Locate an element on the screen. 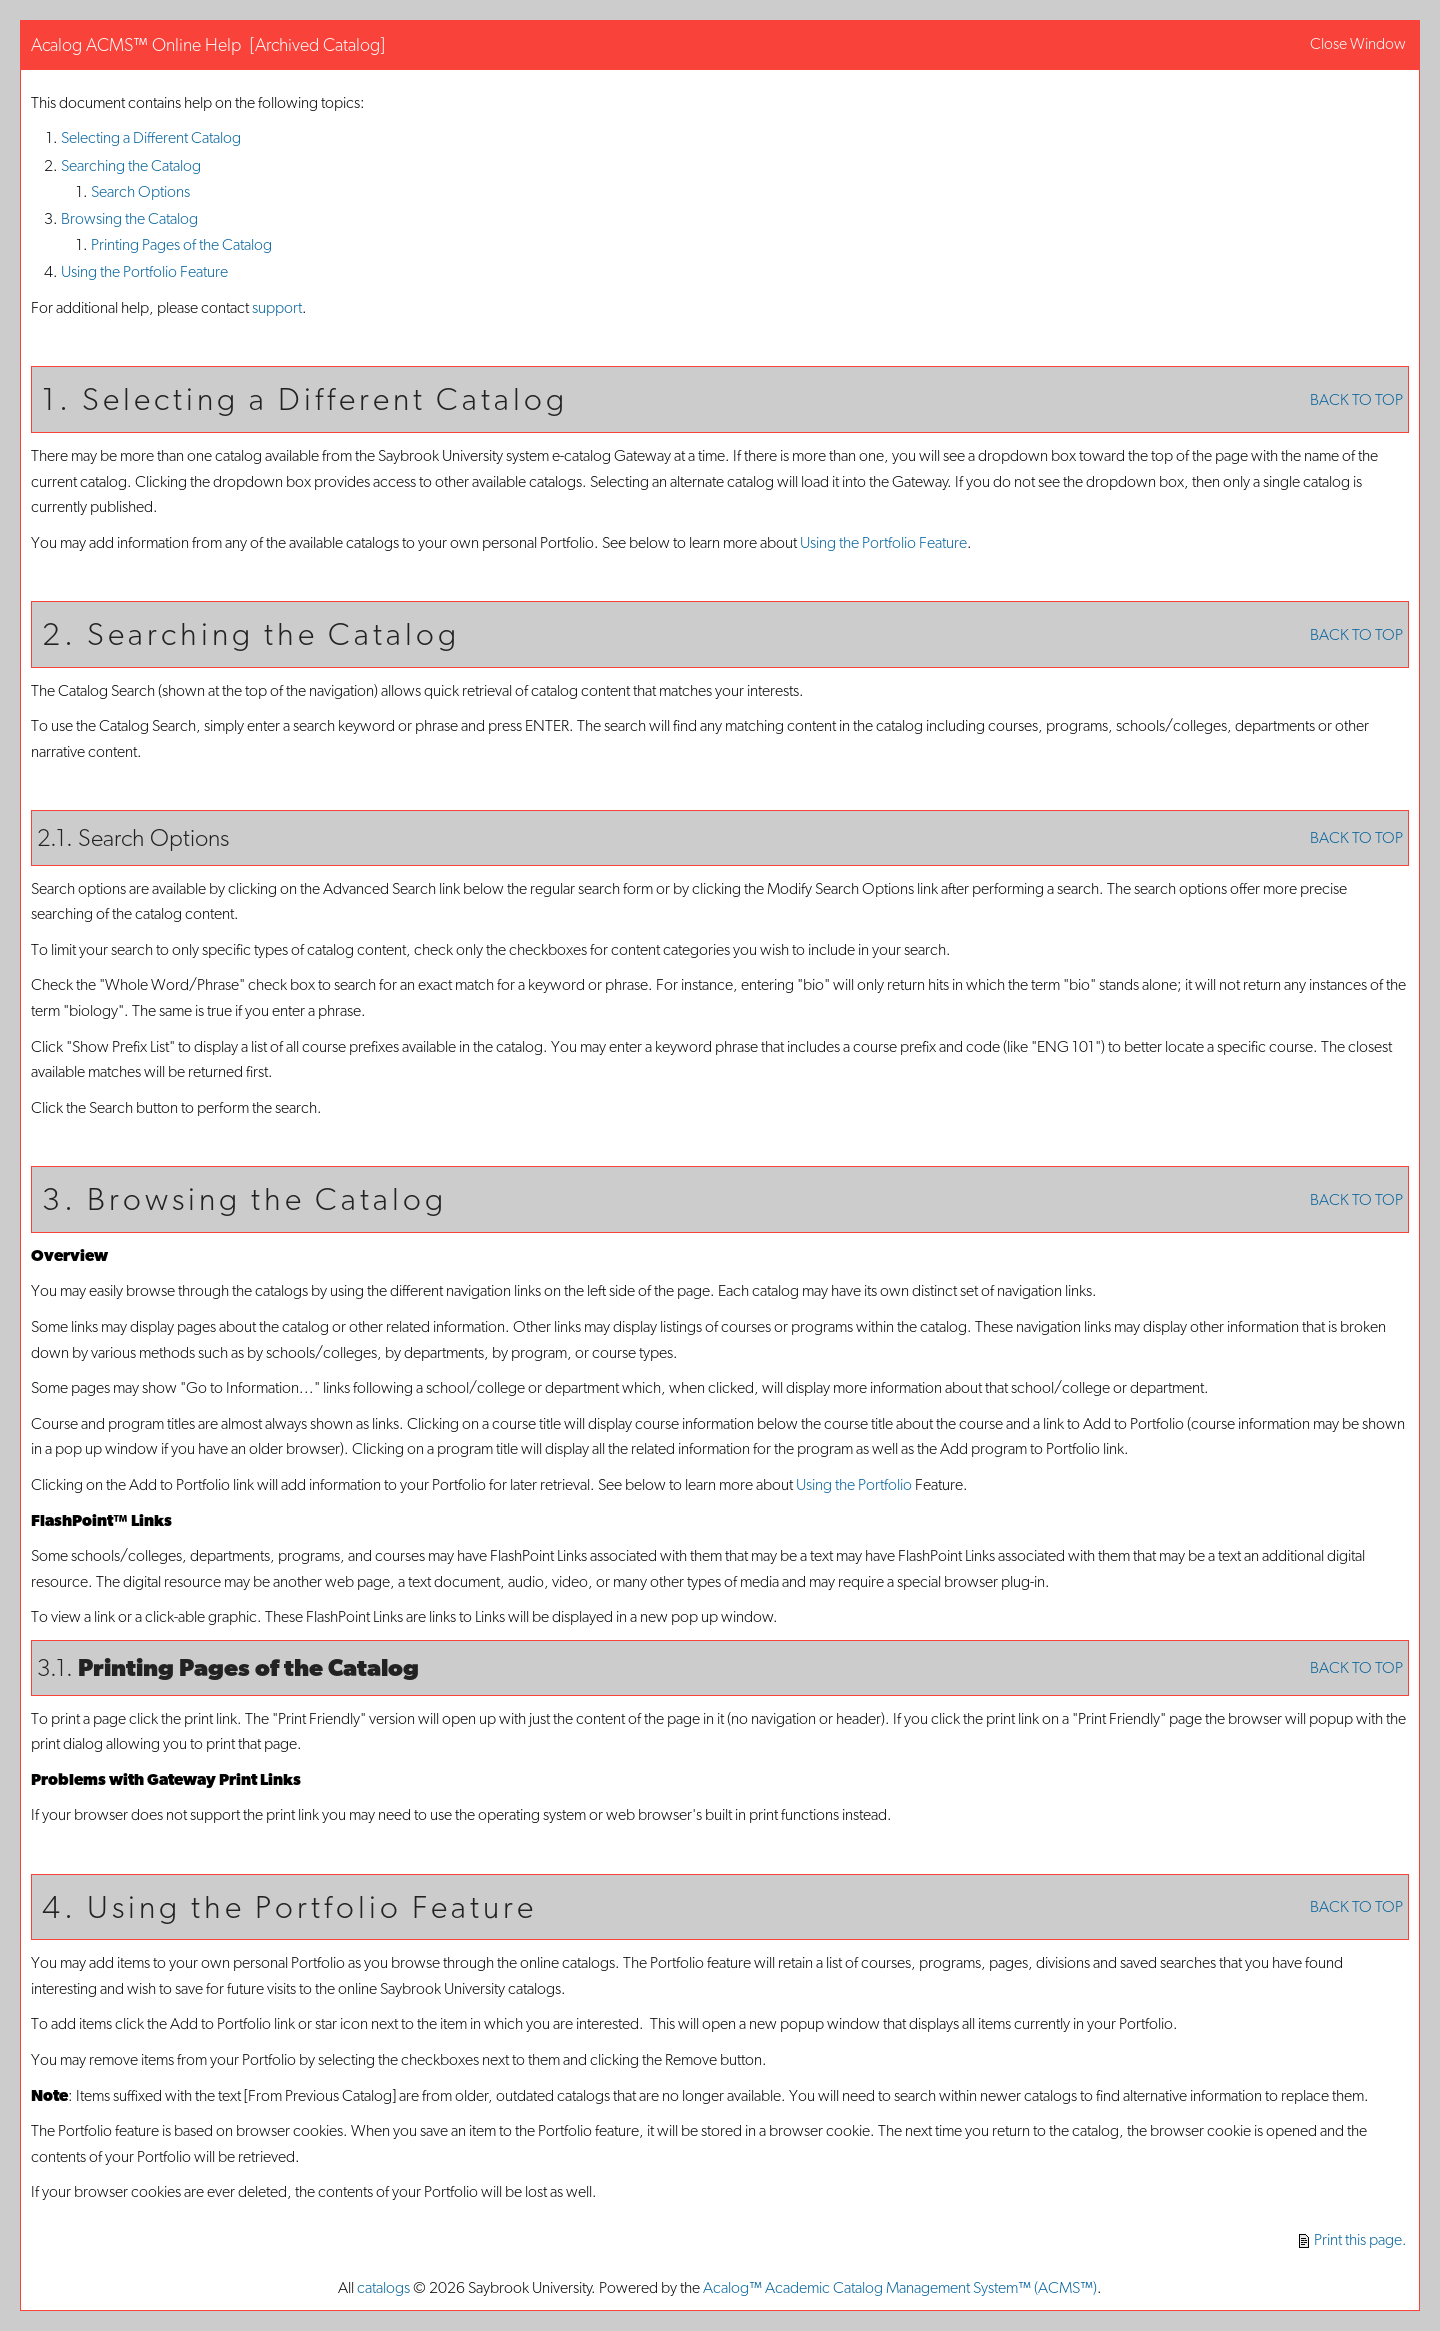  catalogs is located at coordinates (383, 2287).